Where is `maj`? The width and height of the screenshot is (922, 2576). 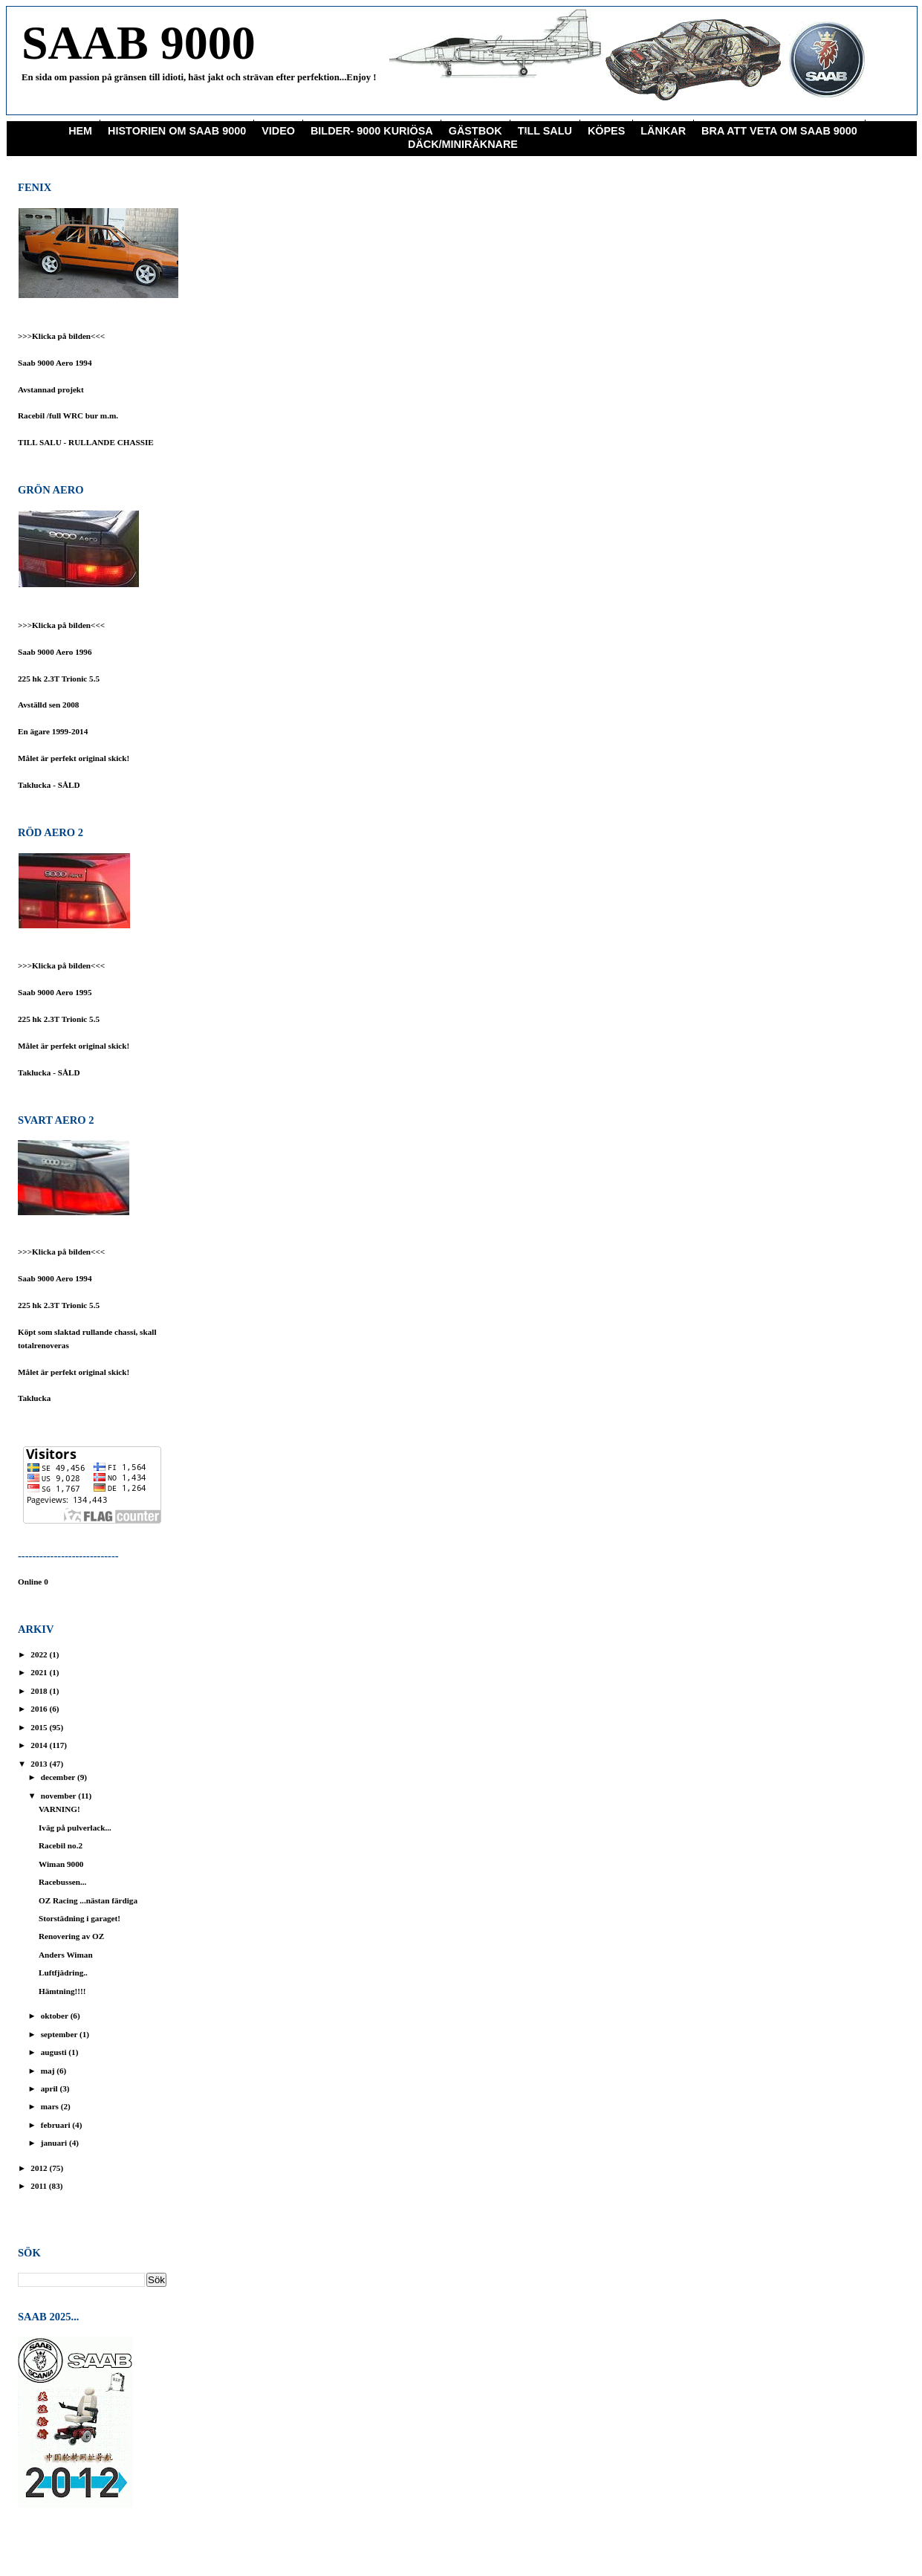 maj is located at coordinates (48, 2070).